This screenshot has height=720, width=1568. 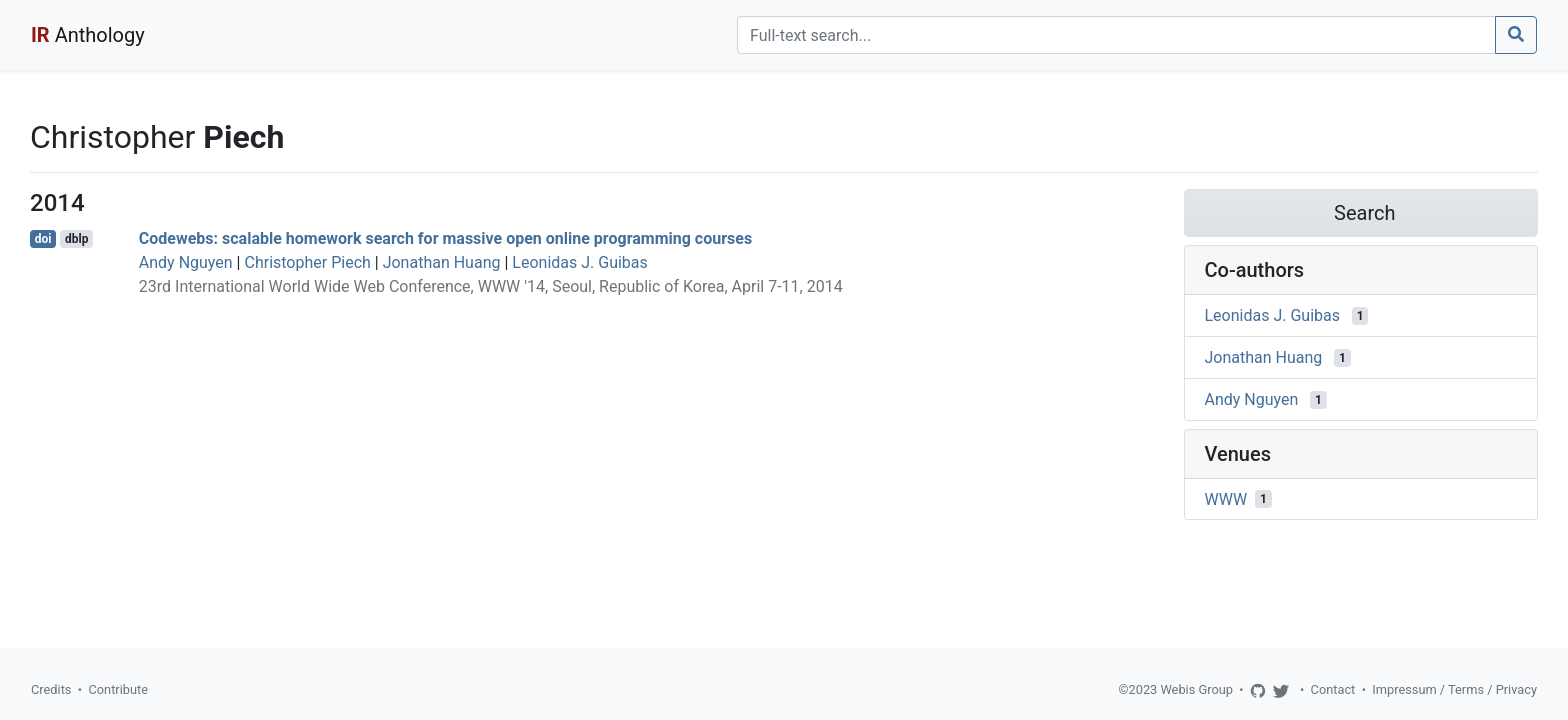 I want to click on Leonidas J. Guibas, so click(x=579, y=262).